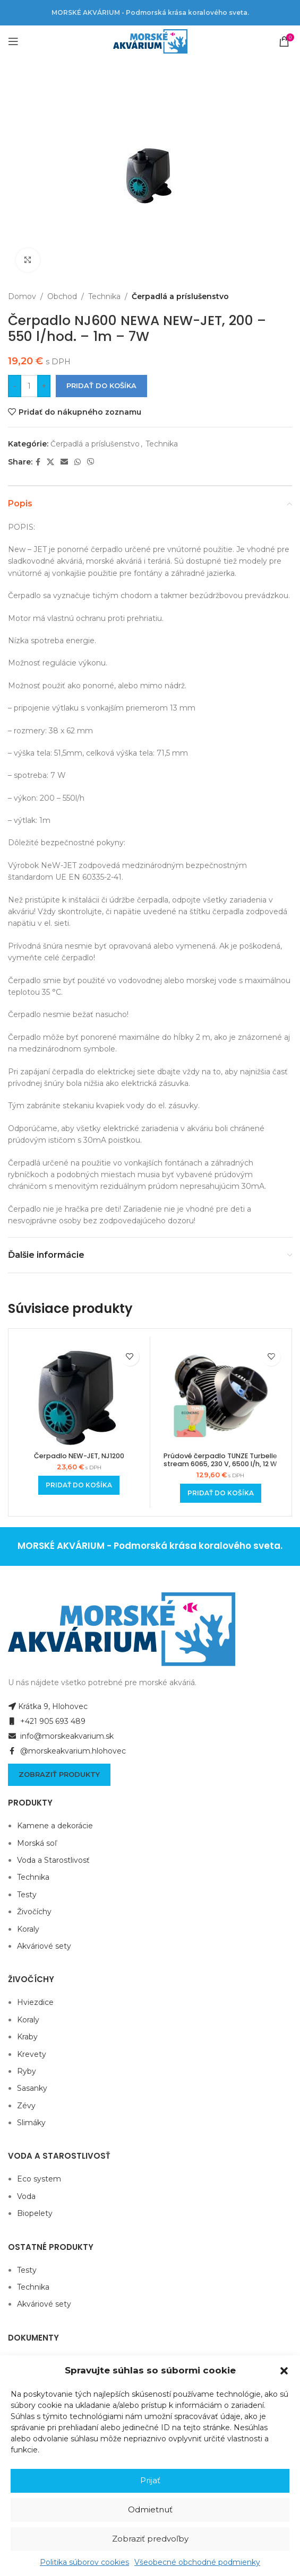 This screenshot has height=2576, width=300. I want to click on Krevety, so click(31, 2054).